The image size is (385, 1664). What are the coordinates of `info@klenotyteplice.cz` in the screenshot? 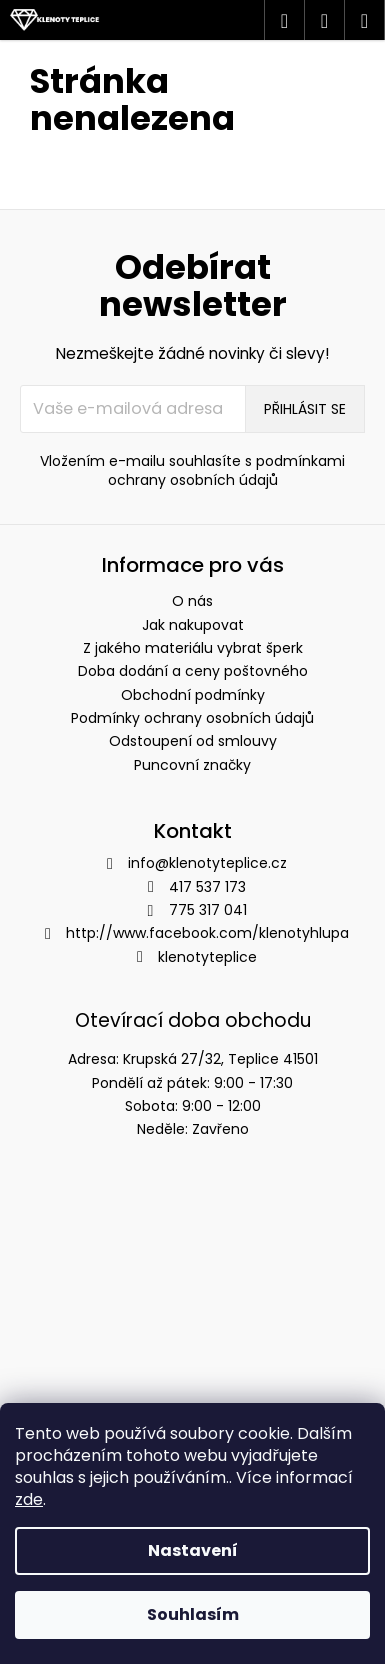 It's located at (207, 863).